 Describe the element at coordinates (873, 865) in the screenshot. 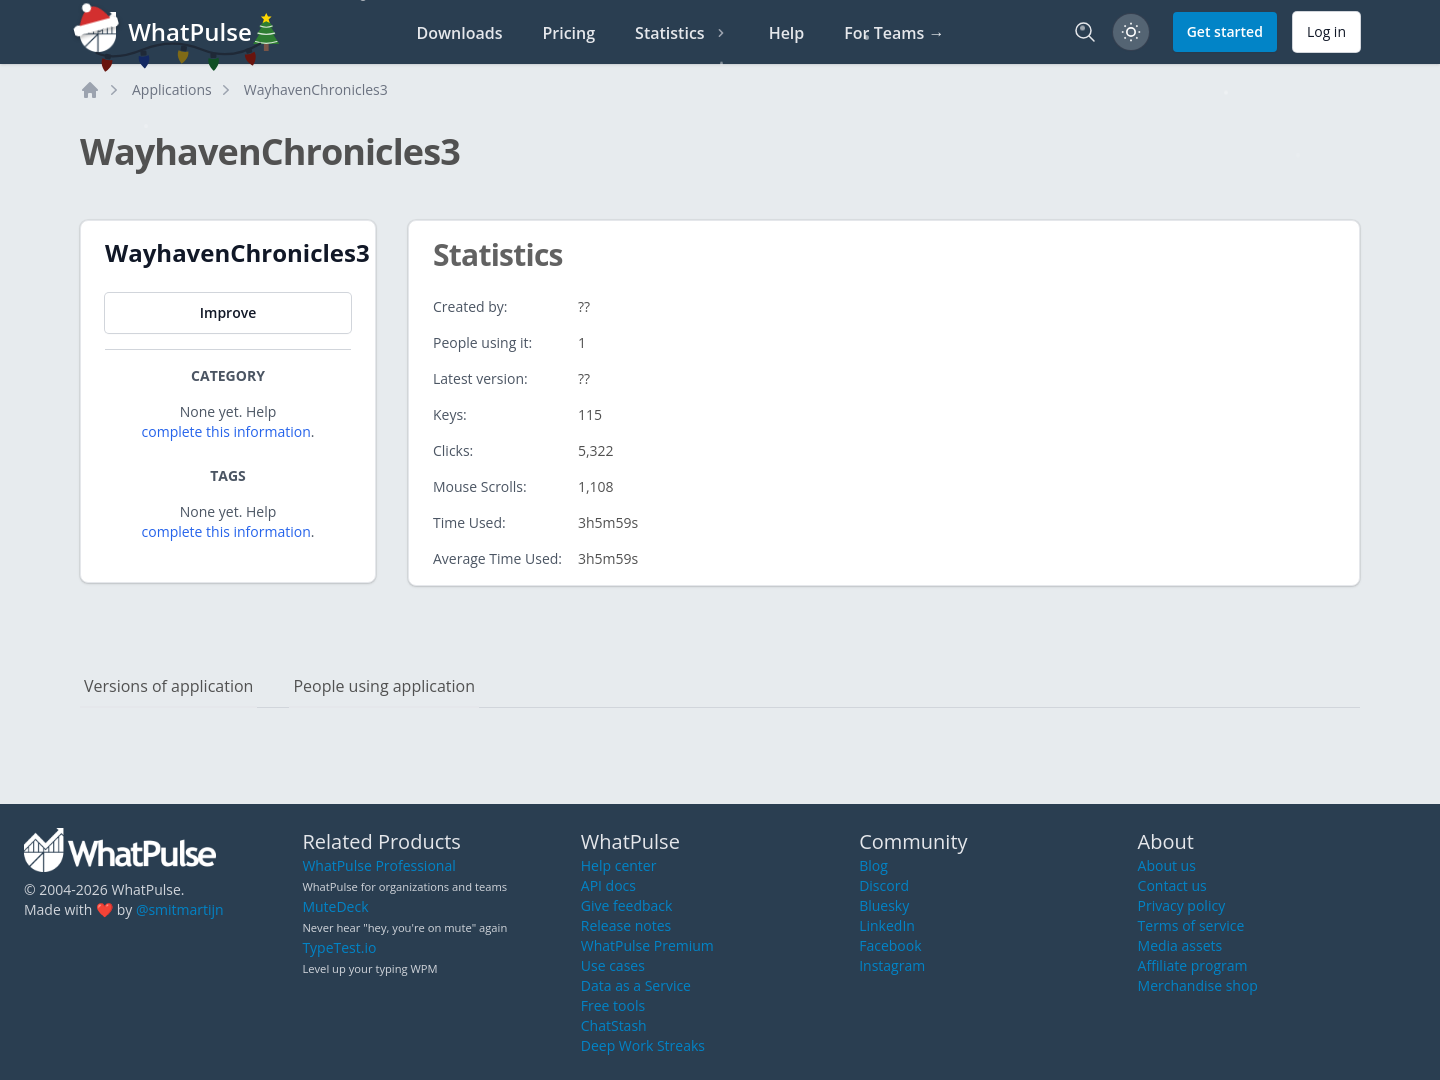

I see `Blog` at that location.